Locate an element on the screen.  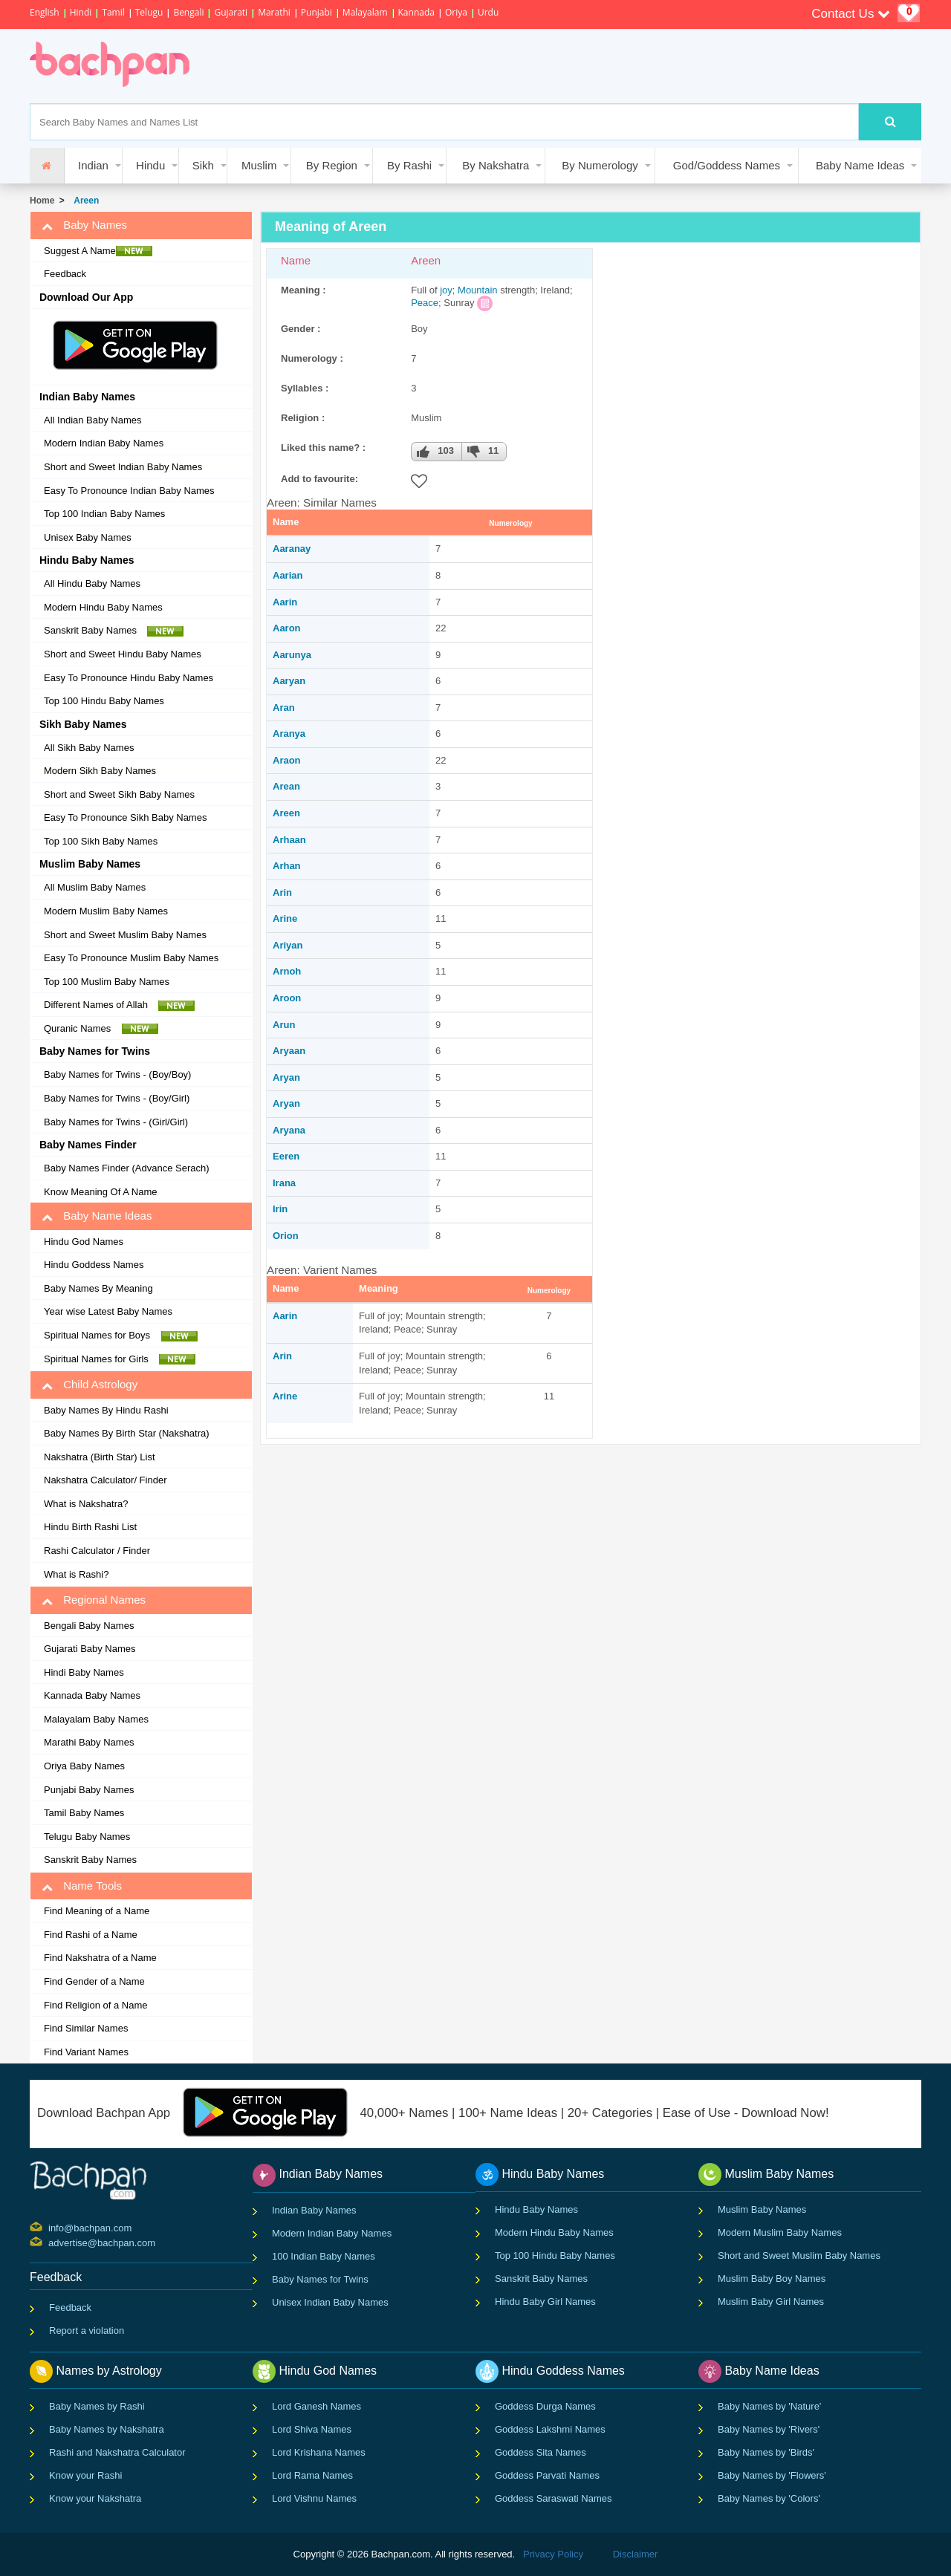
Orion is located at coordinates (286, 1235).